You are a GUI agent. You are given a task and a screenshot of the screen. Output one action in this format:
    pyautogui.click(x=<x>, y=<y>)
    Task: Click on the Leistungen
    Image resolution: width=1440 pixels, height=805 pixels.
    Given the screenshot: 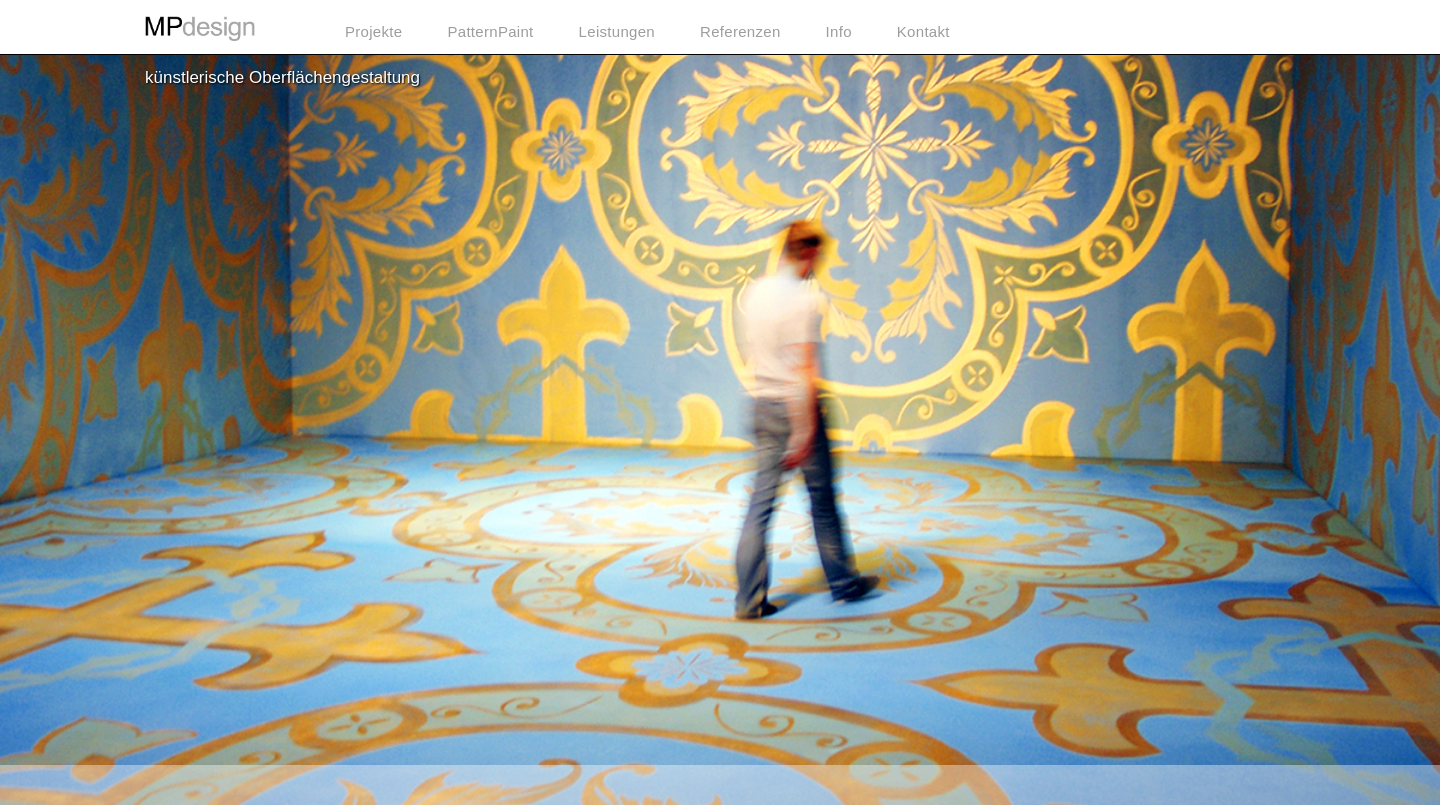 What is the action you would take?
    pyautogui.click(x=617, y=31)
    